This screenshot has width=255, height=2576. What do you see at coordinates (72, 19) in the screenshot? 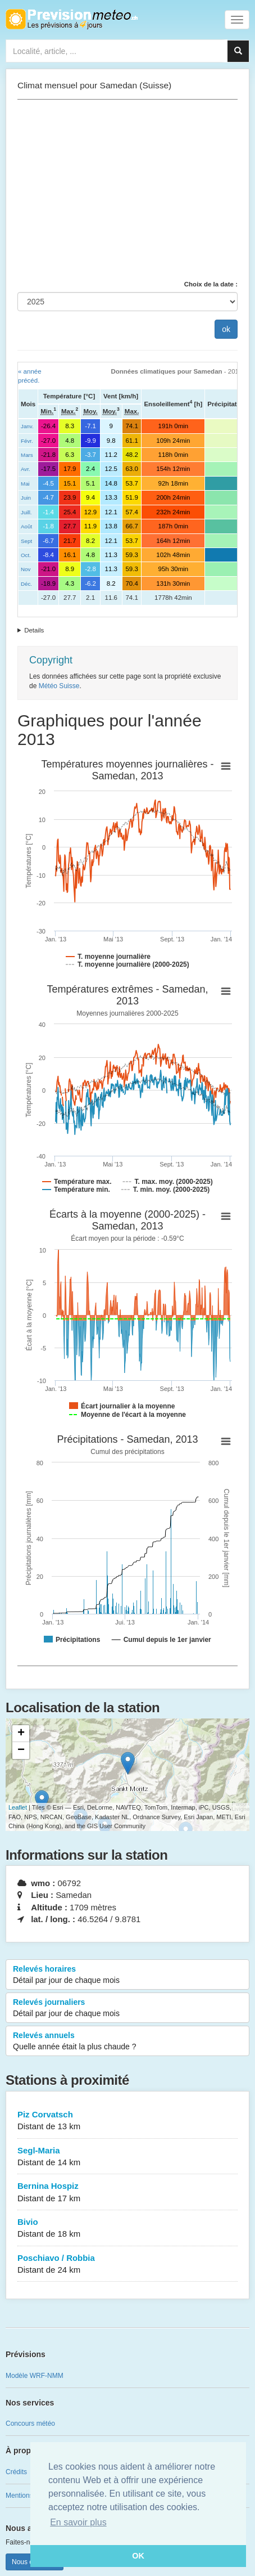
I see `Retour à l'accueil` at bounding box center [72, 19].